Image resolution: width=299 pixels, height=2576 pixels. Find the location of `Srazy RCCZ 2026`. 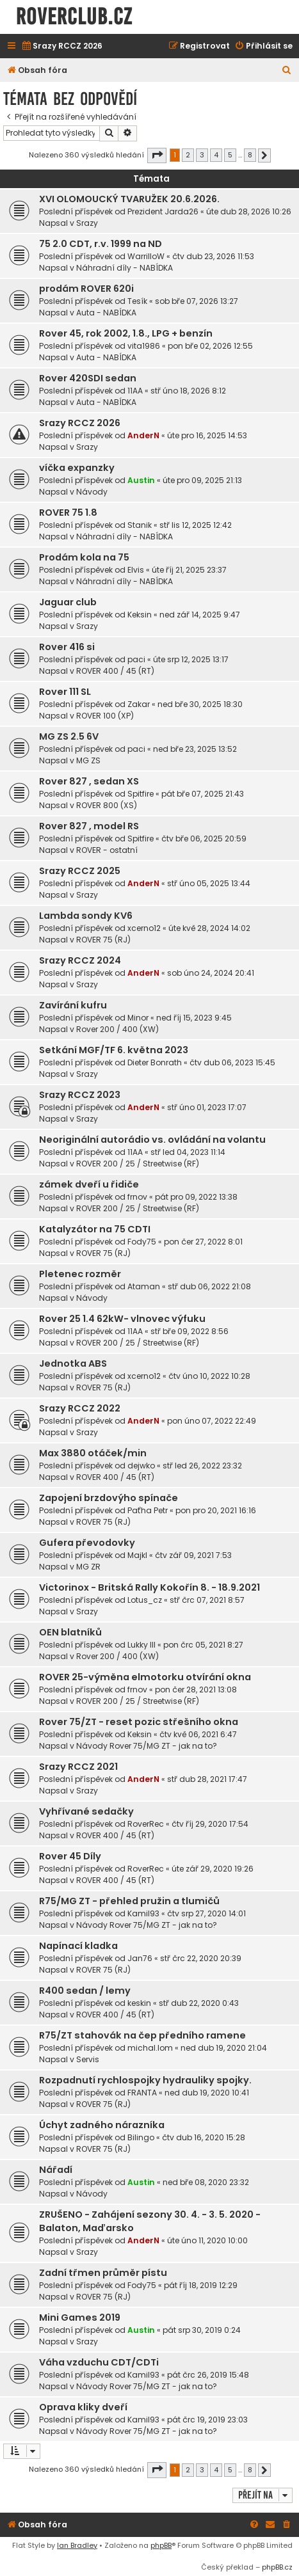

Srazy RCCZ 2026 is located at coordinates (79, 423).